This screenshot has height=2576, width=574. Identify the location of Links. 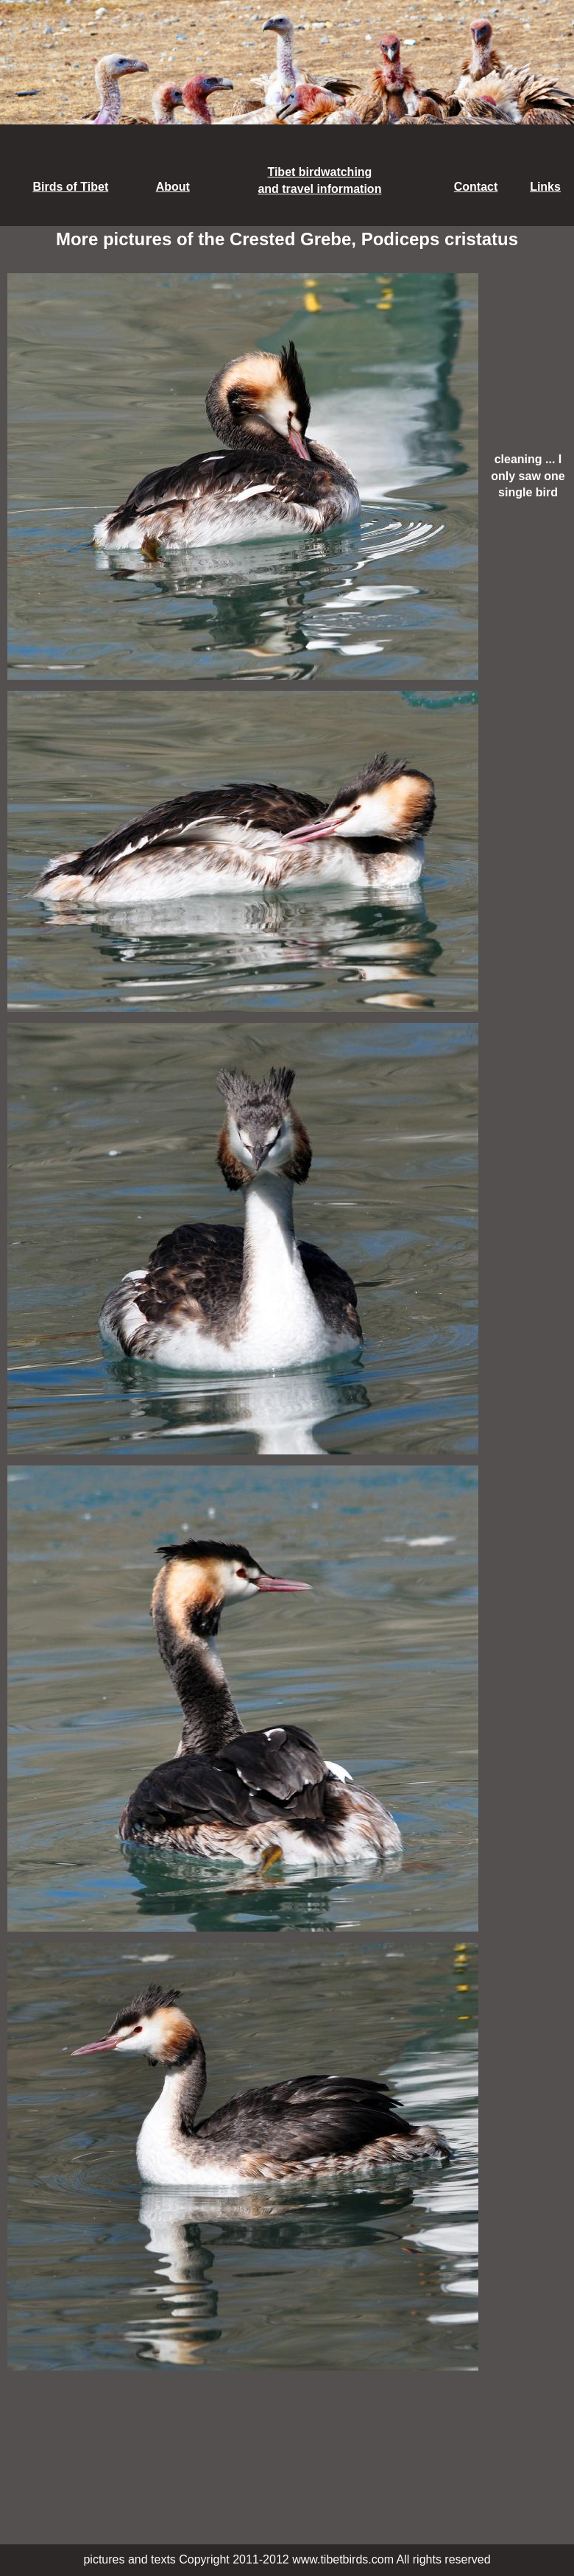
(545, 186).